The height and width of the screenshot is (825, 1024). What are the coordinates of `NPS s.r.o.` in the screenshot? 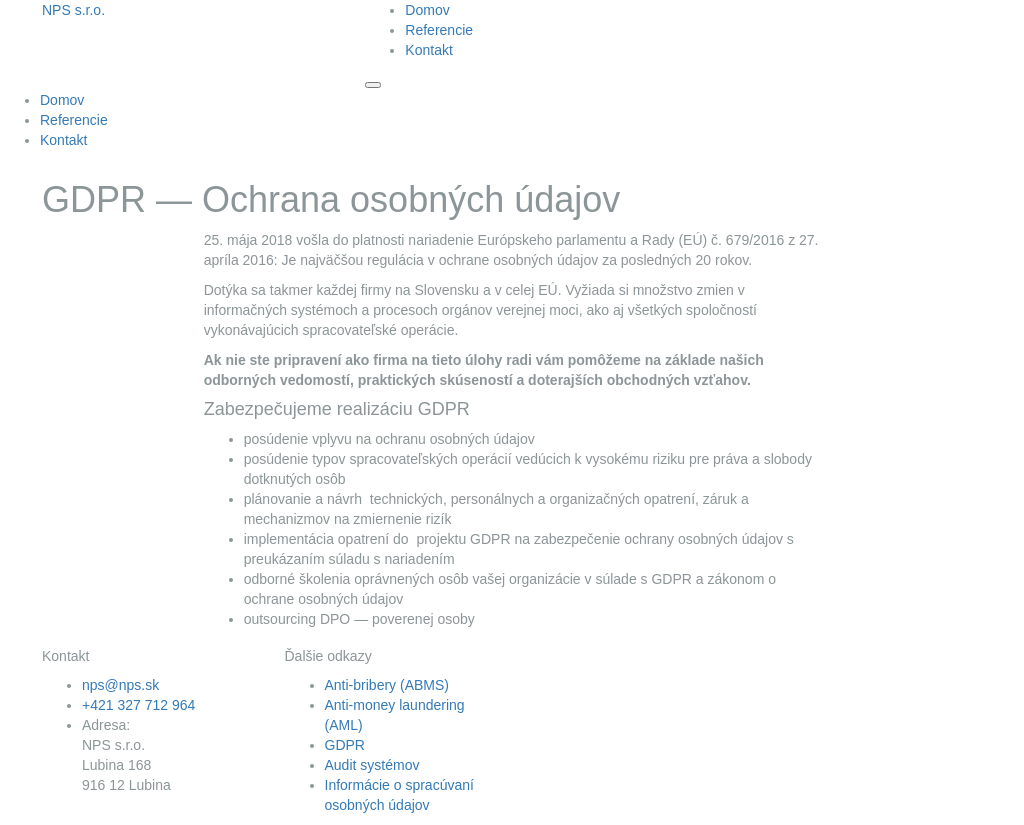 It's located at (73, 10).